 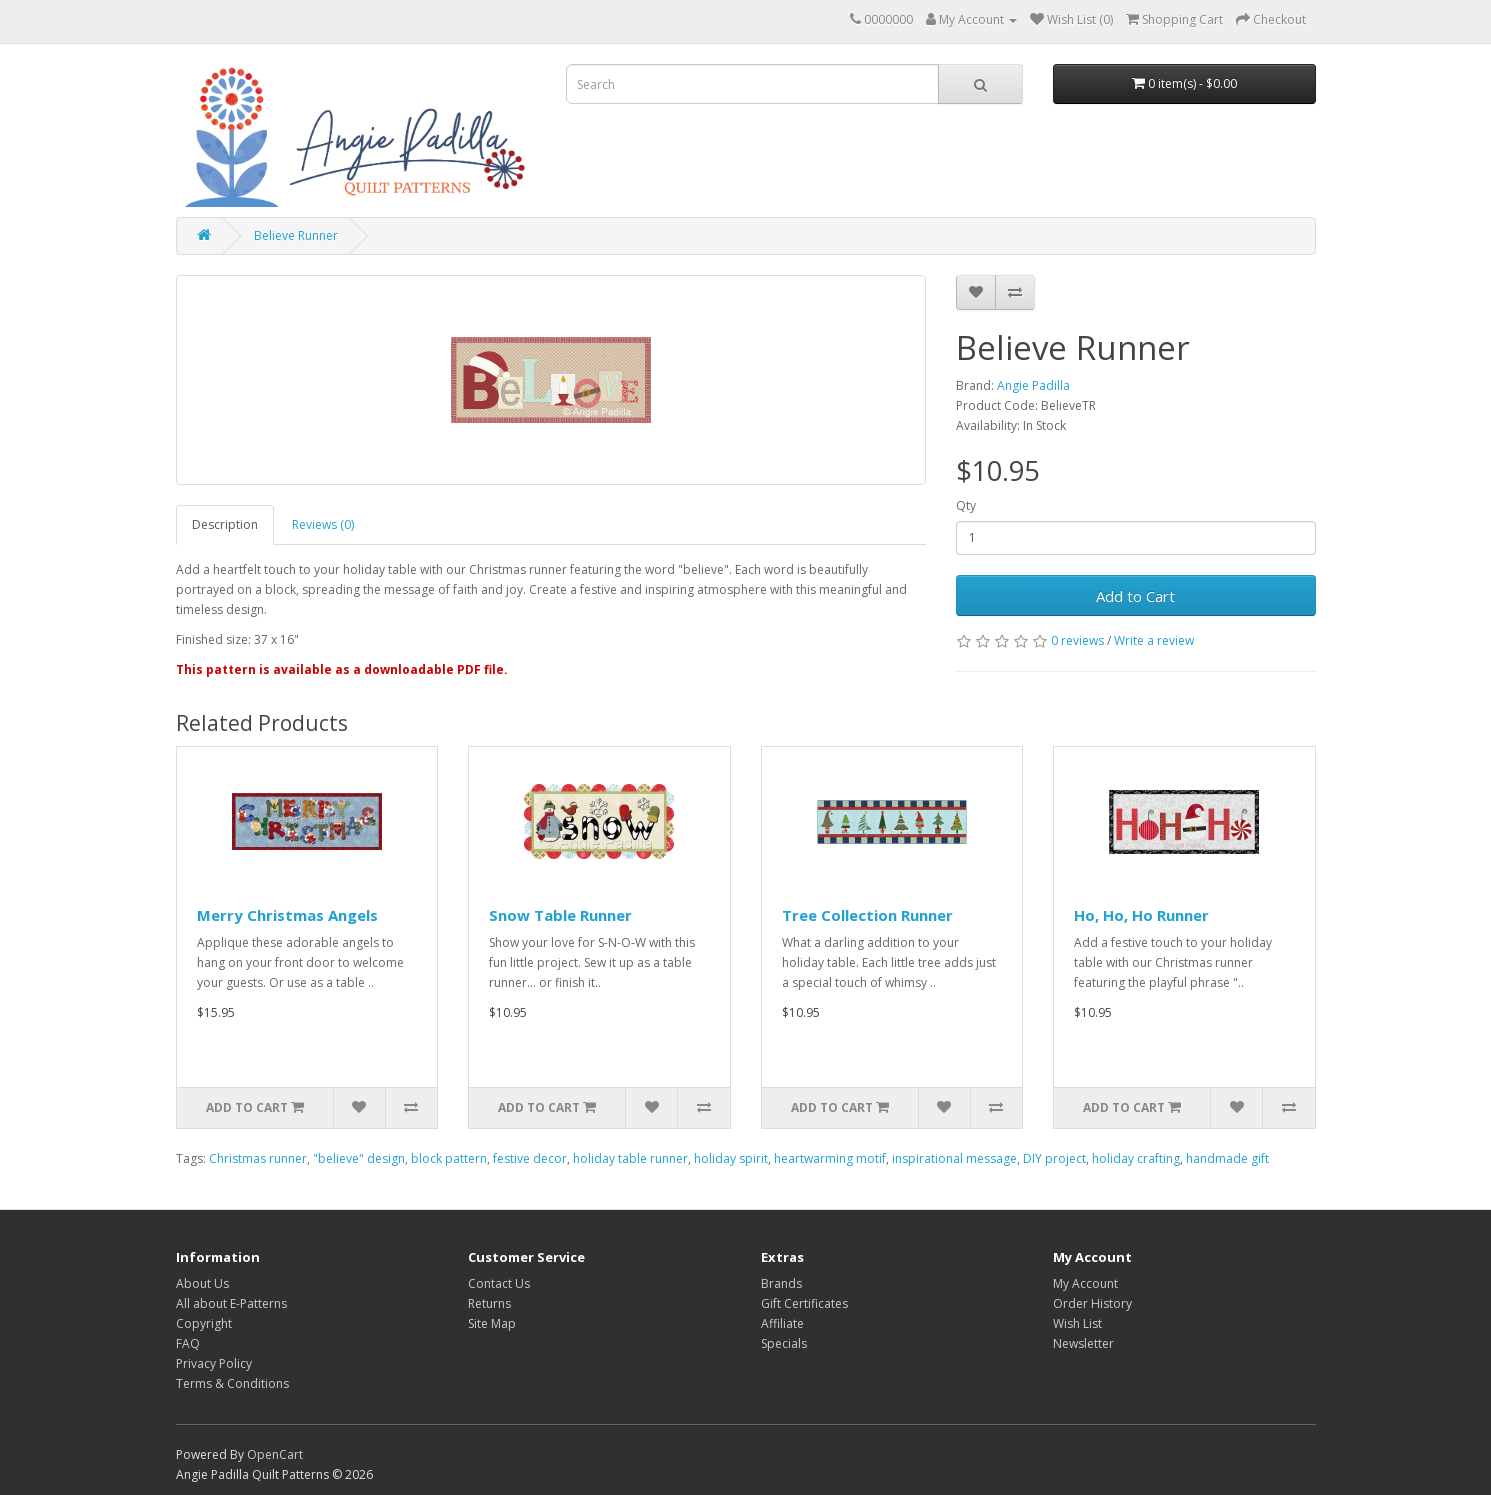 I want to click on Reviews (0), so click(x=323, y=524).